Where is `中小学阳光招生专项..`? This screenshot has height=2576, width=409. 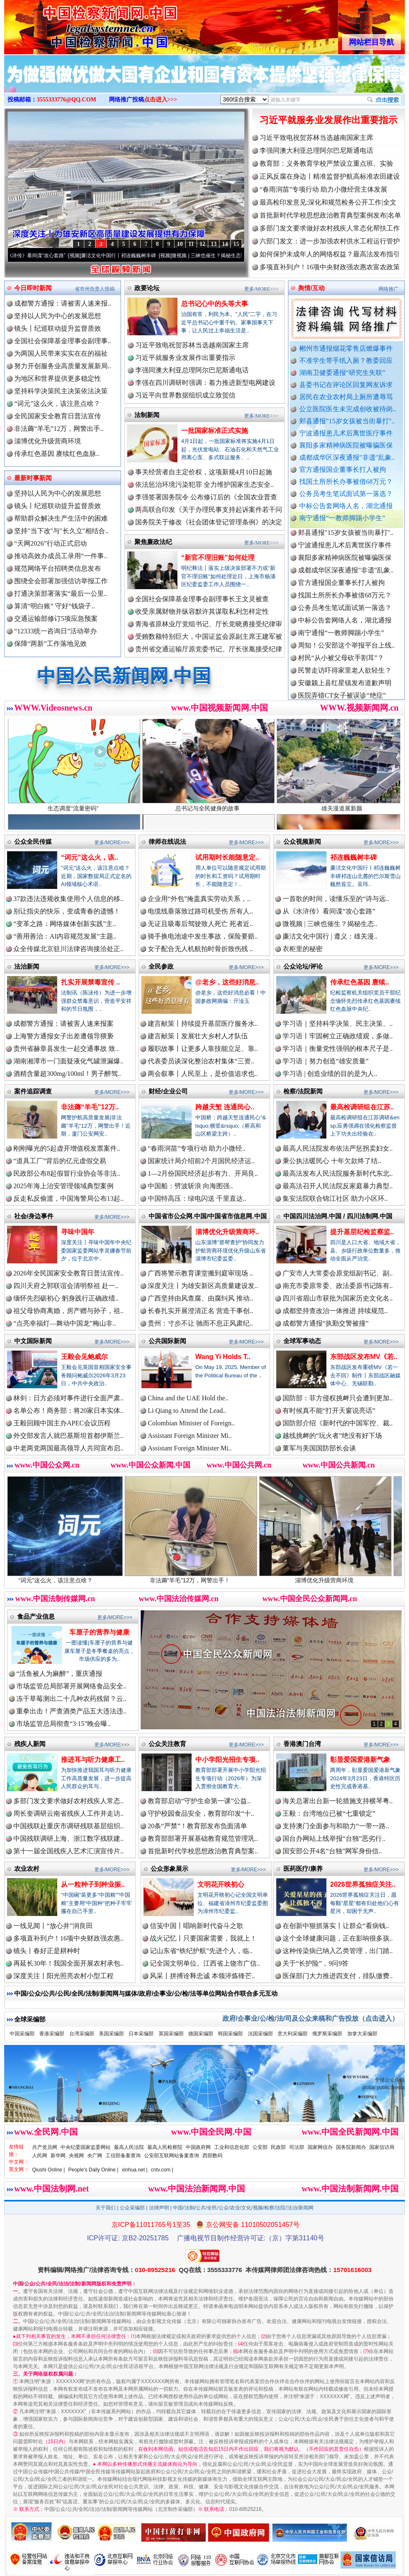
中小学阳光招生专项.. is located at coordinates (227, 1759).